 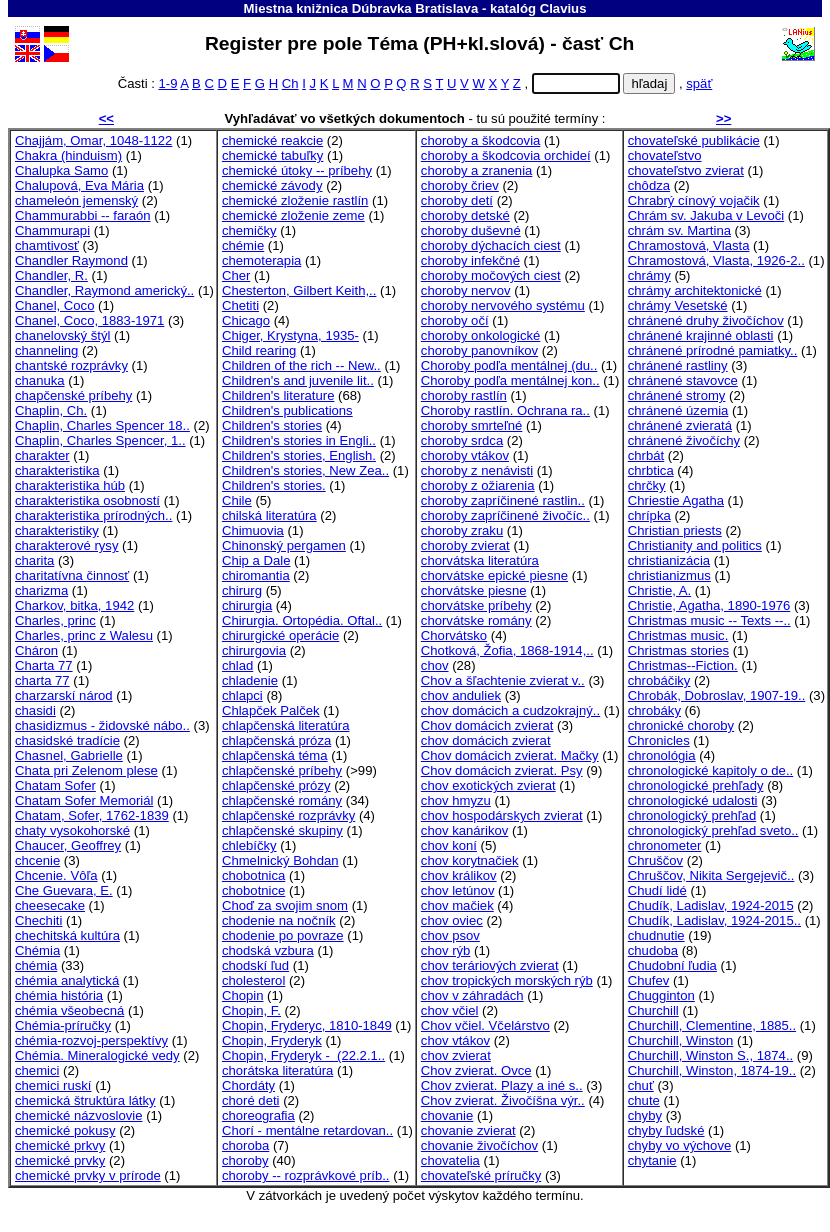 What do you see at coordinates (646, 455) in the screenshot?
I see `chrbát` at bounding box center [646, 455].